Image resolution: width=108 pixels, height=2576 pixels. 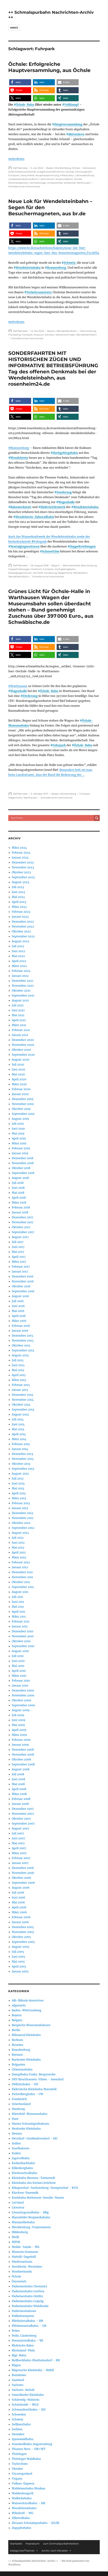 What do you see at coordinates (19, 2454) in the screenshot?
I see `Thüringen` at bounding box center [19, 2454].